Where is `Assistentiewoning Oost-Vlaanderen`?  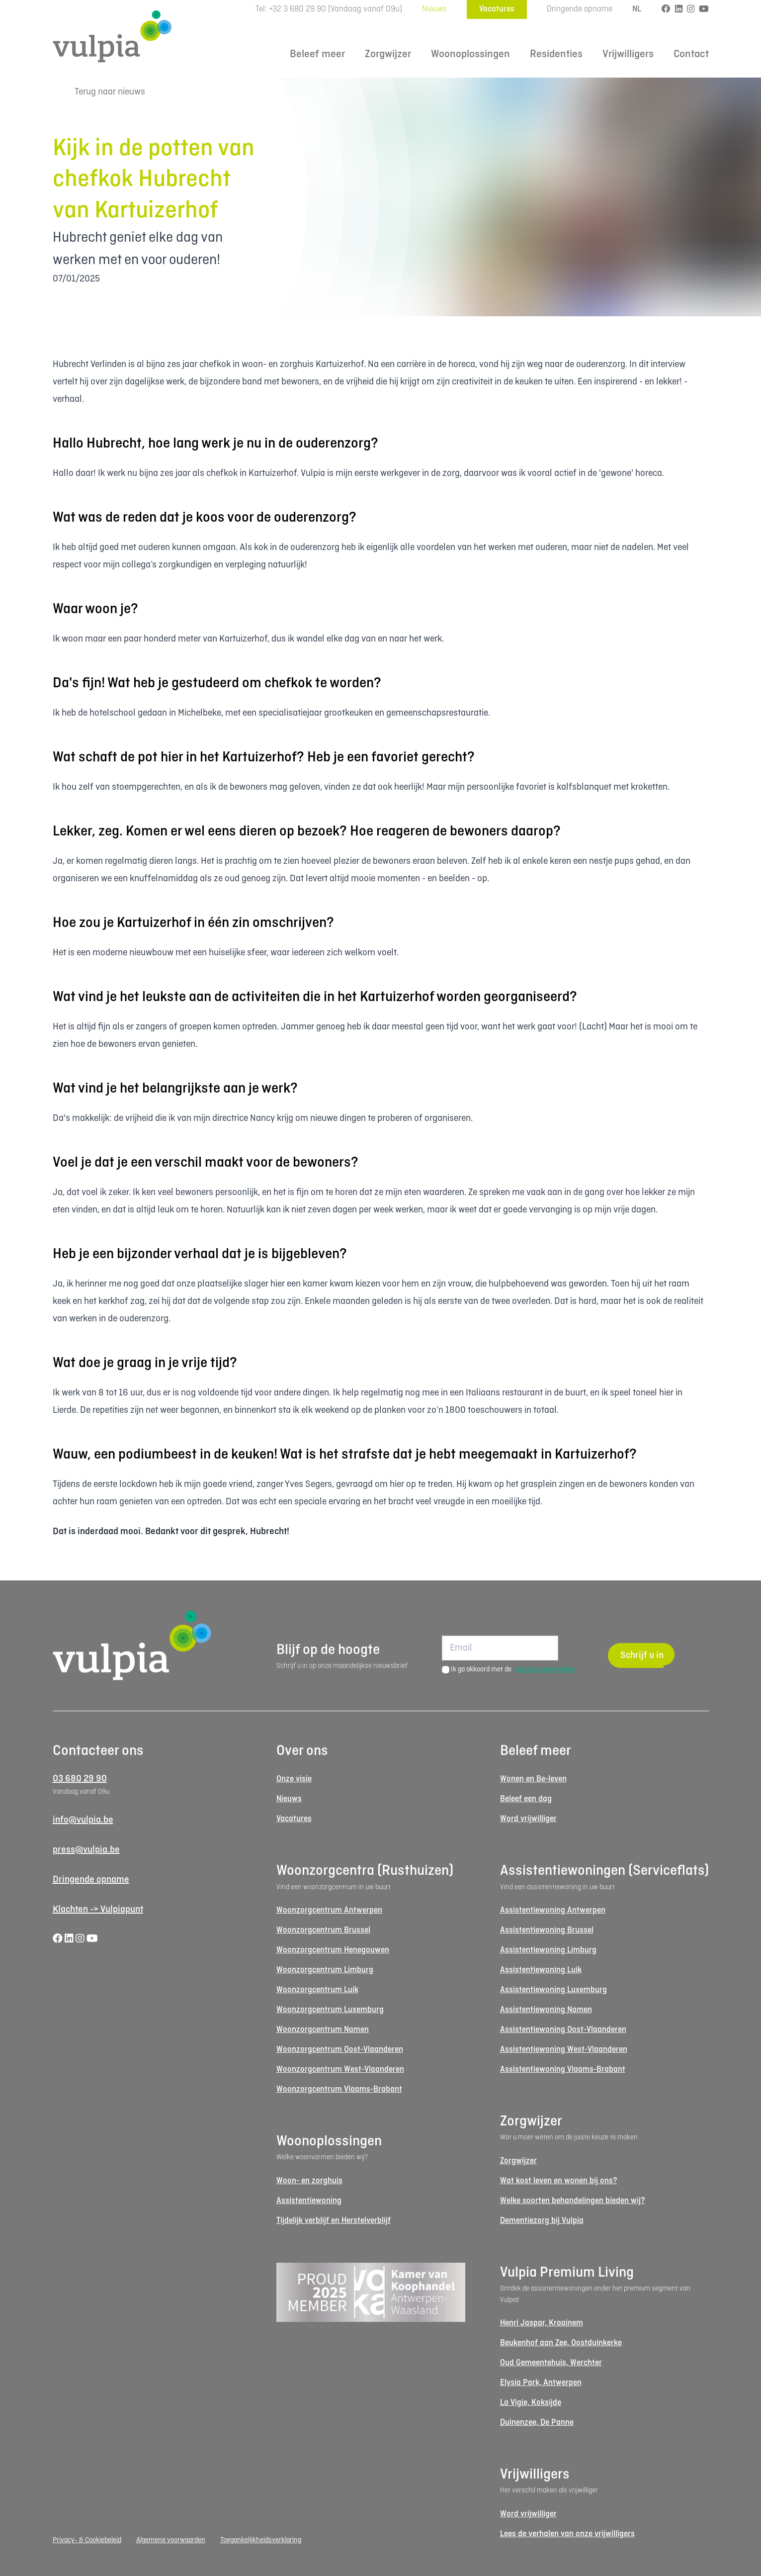
Assistentiewoning Oost-Vlaanderen is located at coordinates (563, 2029).